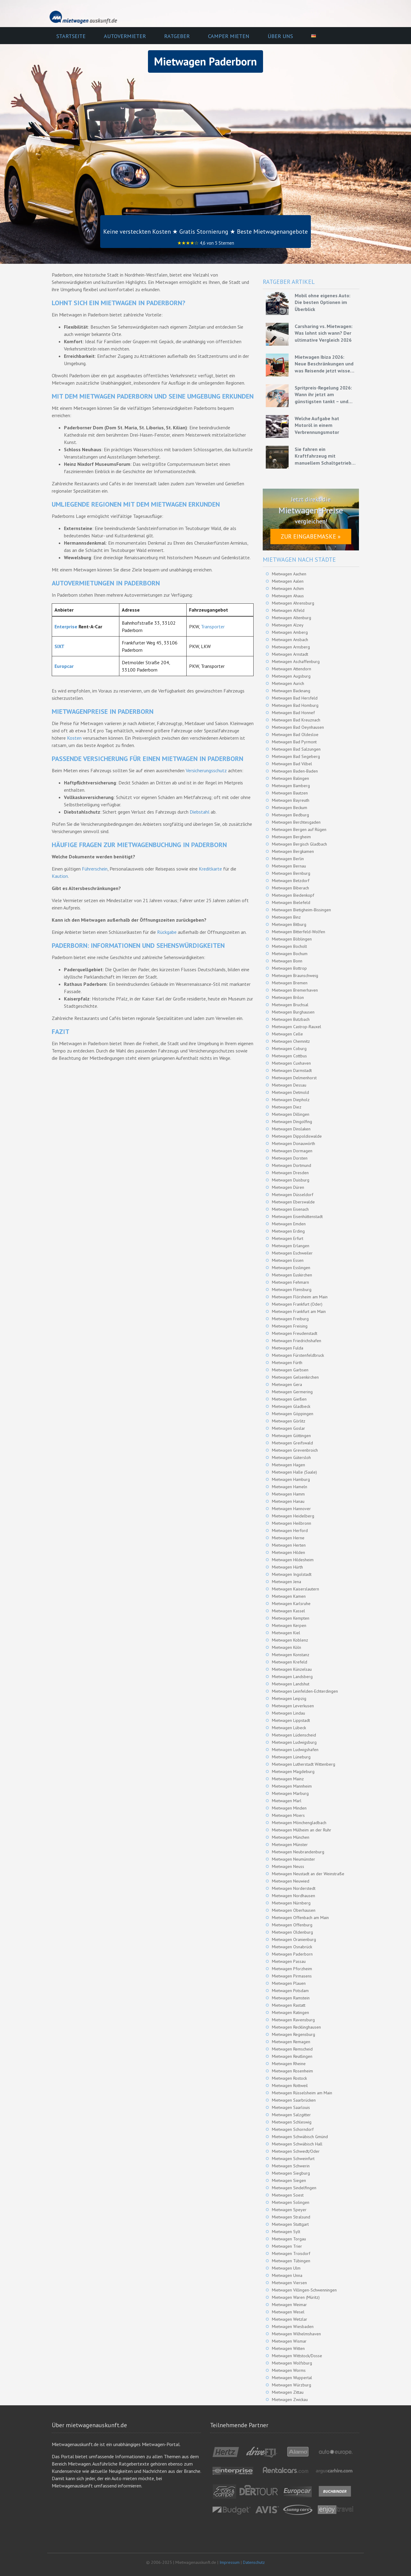 Image resolution: width=411 pixels, height=2576 pixels. I want to click on Mietwagen Ibiza 2026: Neue Beschränkungen und was Reisende jetzt wissen müssen, so click(324, 364).